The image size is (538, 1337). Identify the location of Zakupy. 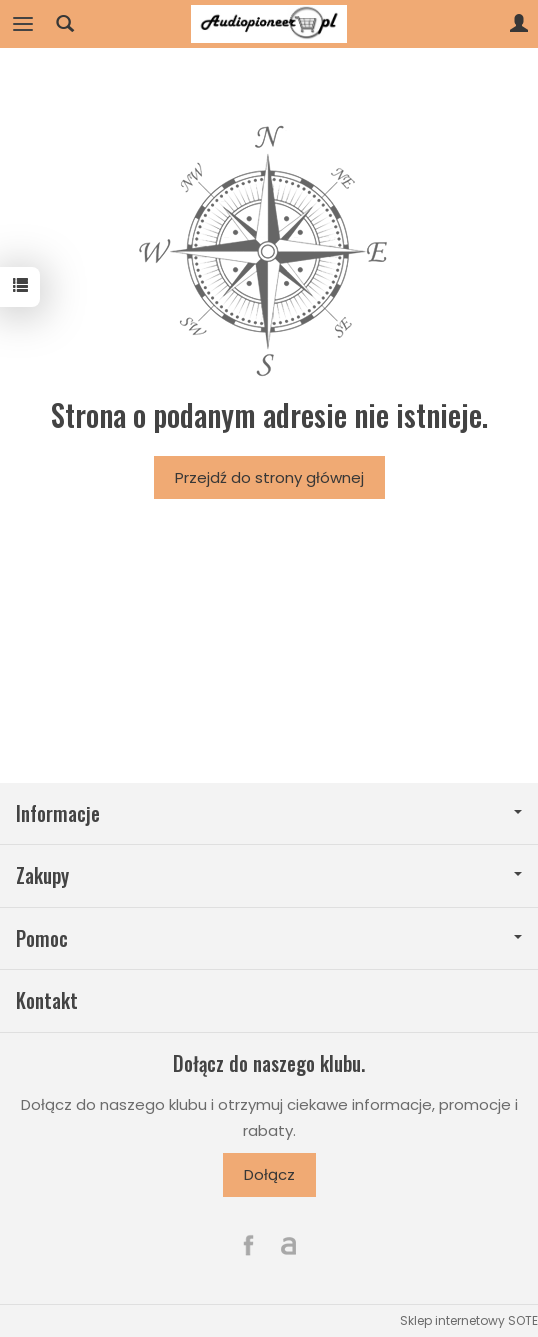
(269, 875).